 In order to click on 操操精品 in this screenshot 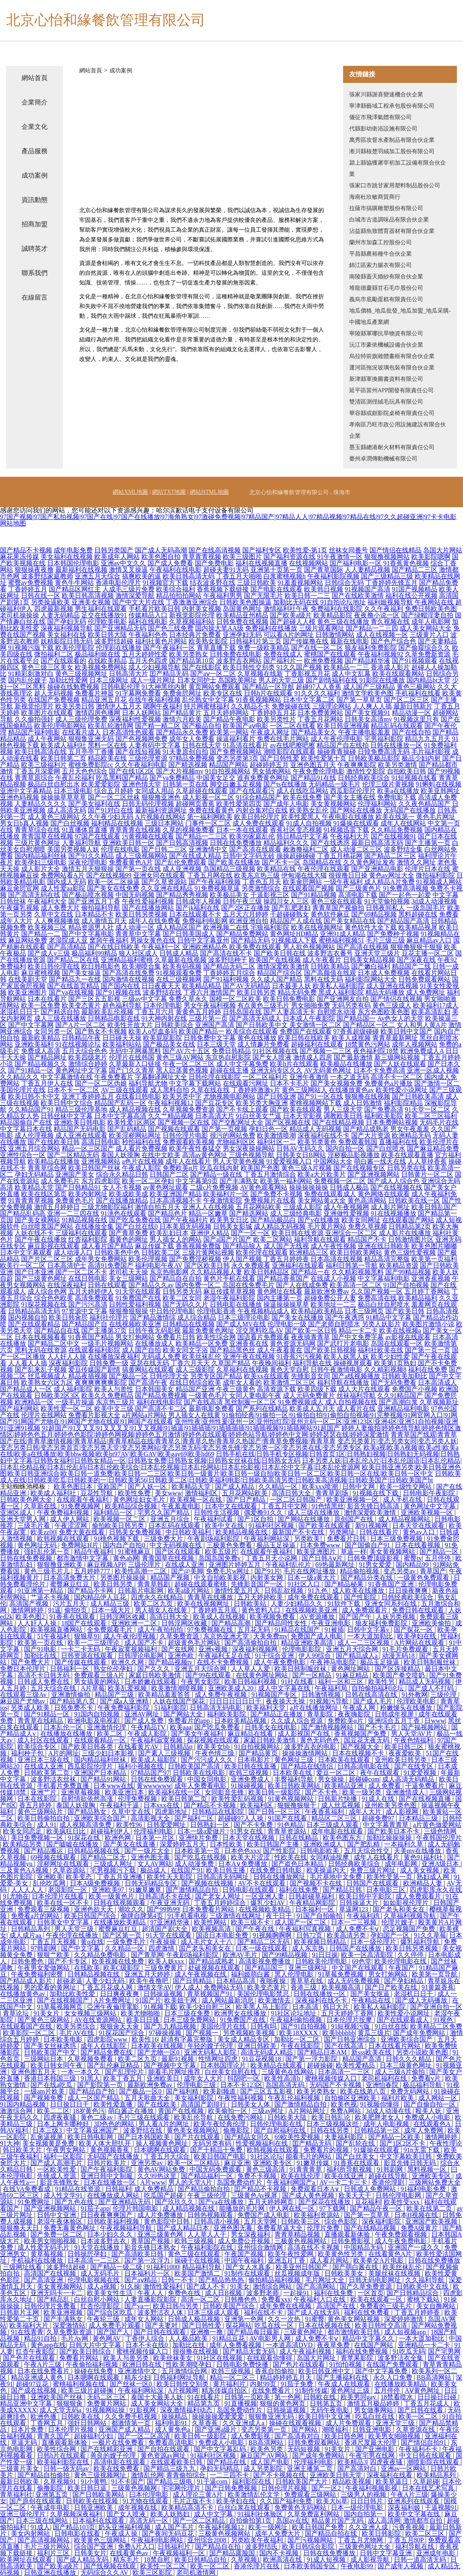, I will do `click(175, 2416)`.